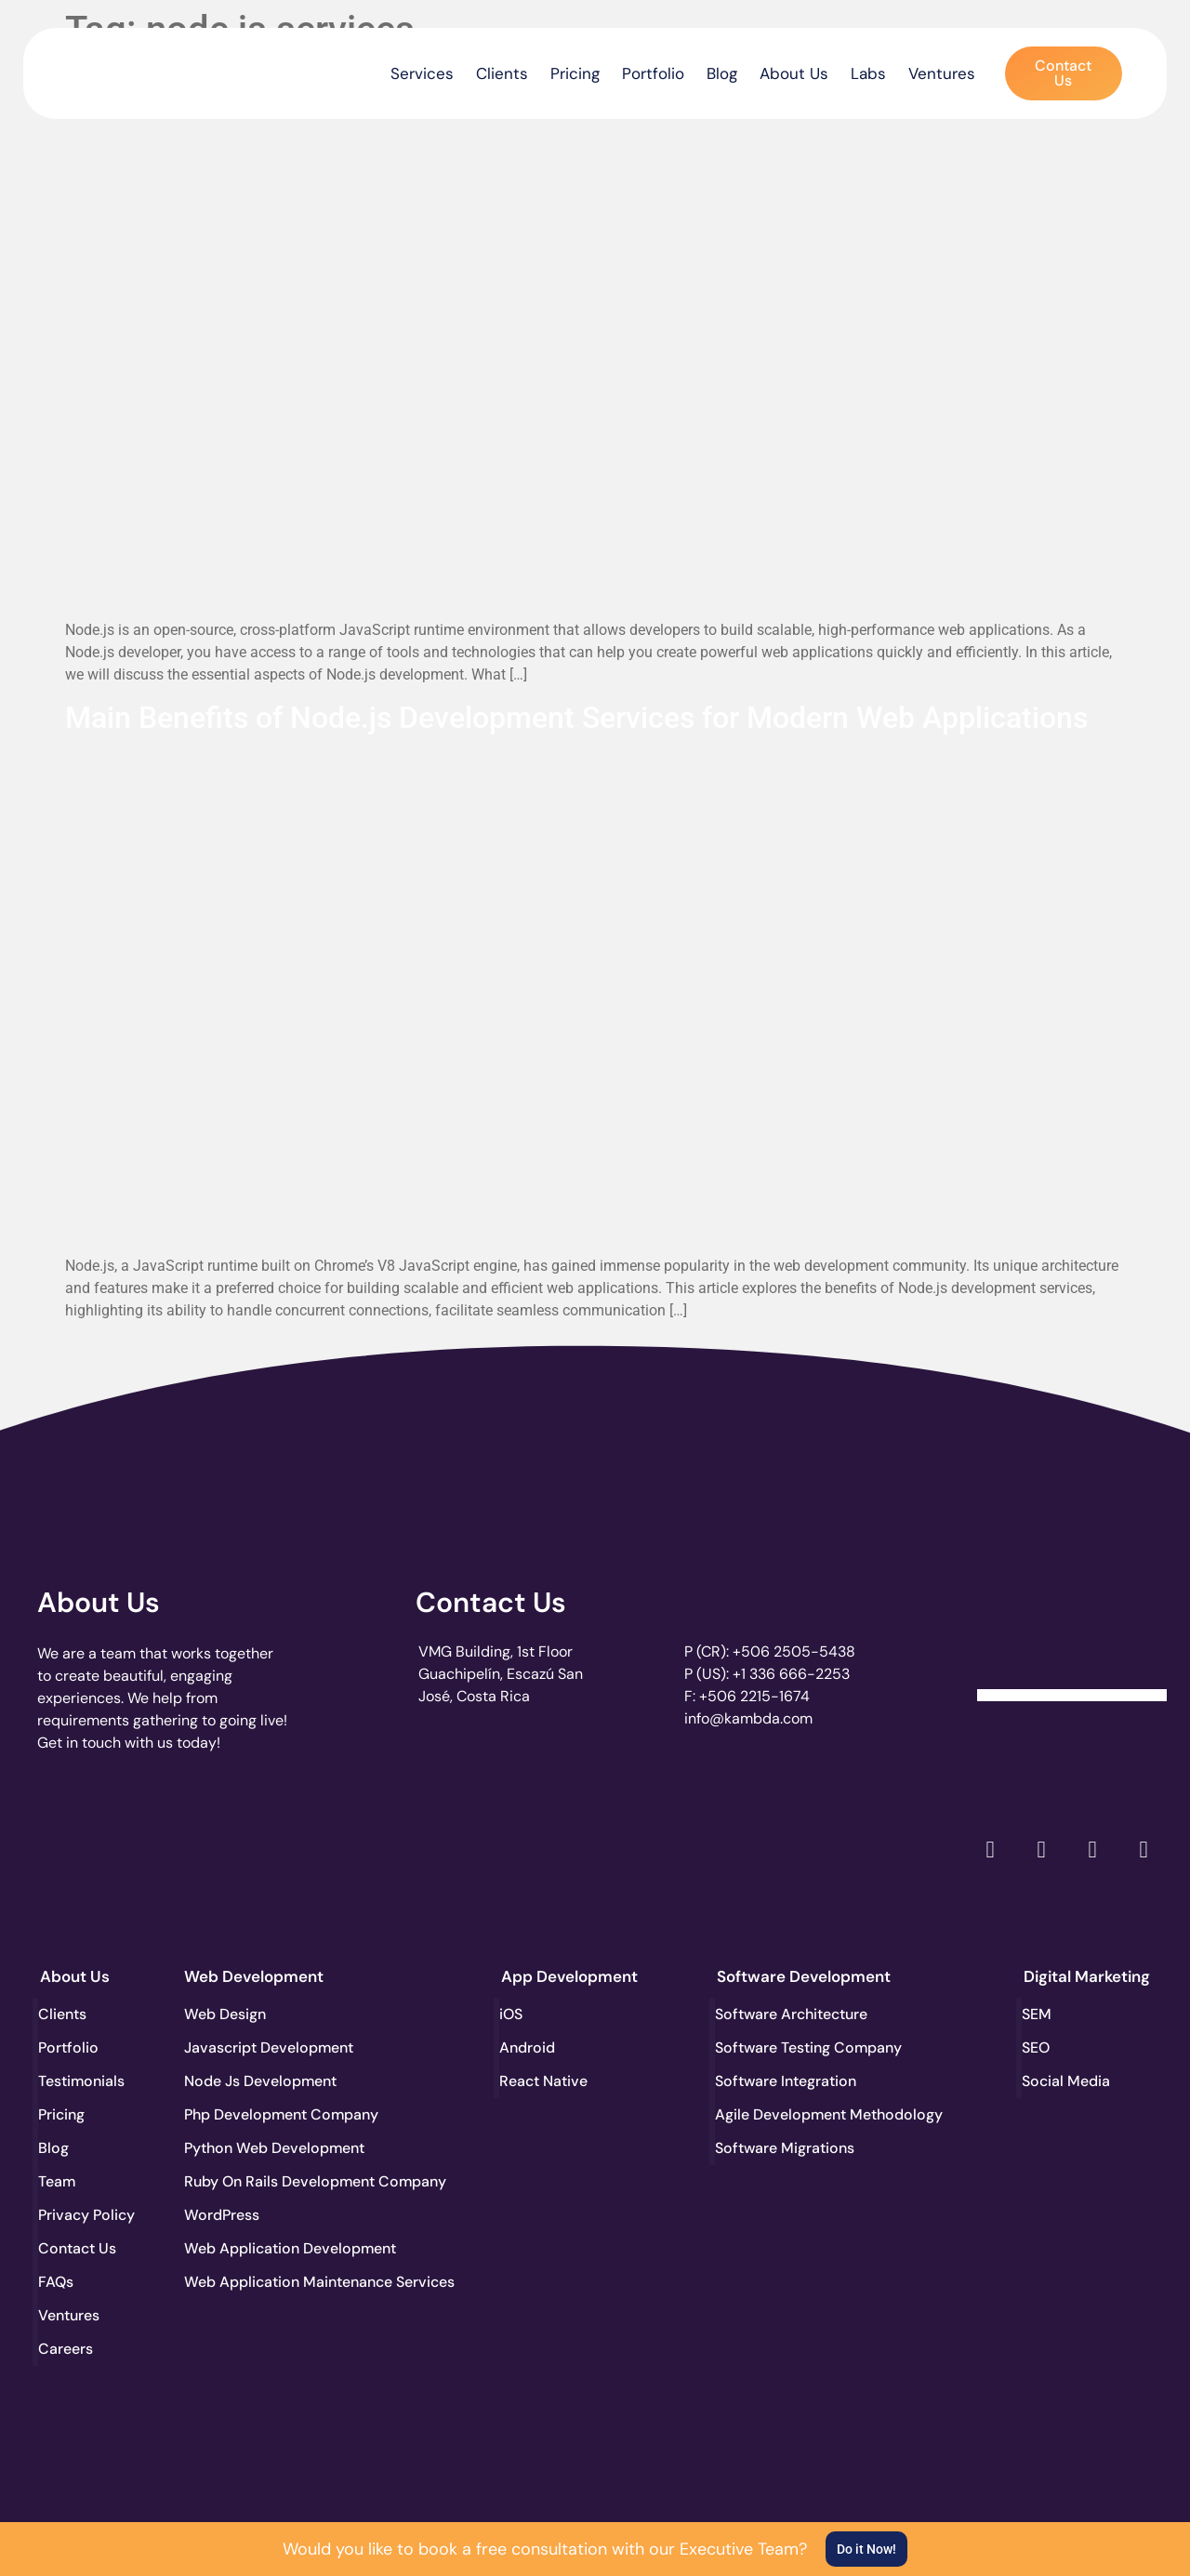 This screenshot has height=2576, width=1190. I want to click on React Native, so click(545, 2081).